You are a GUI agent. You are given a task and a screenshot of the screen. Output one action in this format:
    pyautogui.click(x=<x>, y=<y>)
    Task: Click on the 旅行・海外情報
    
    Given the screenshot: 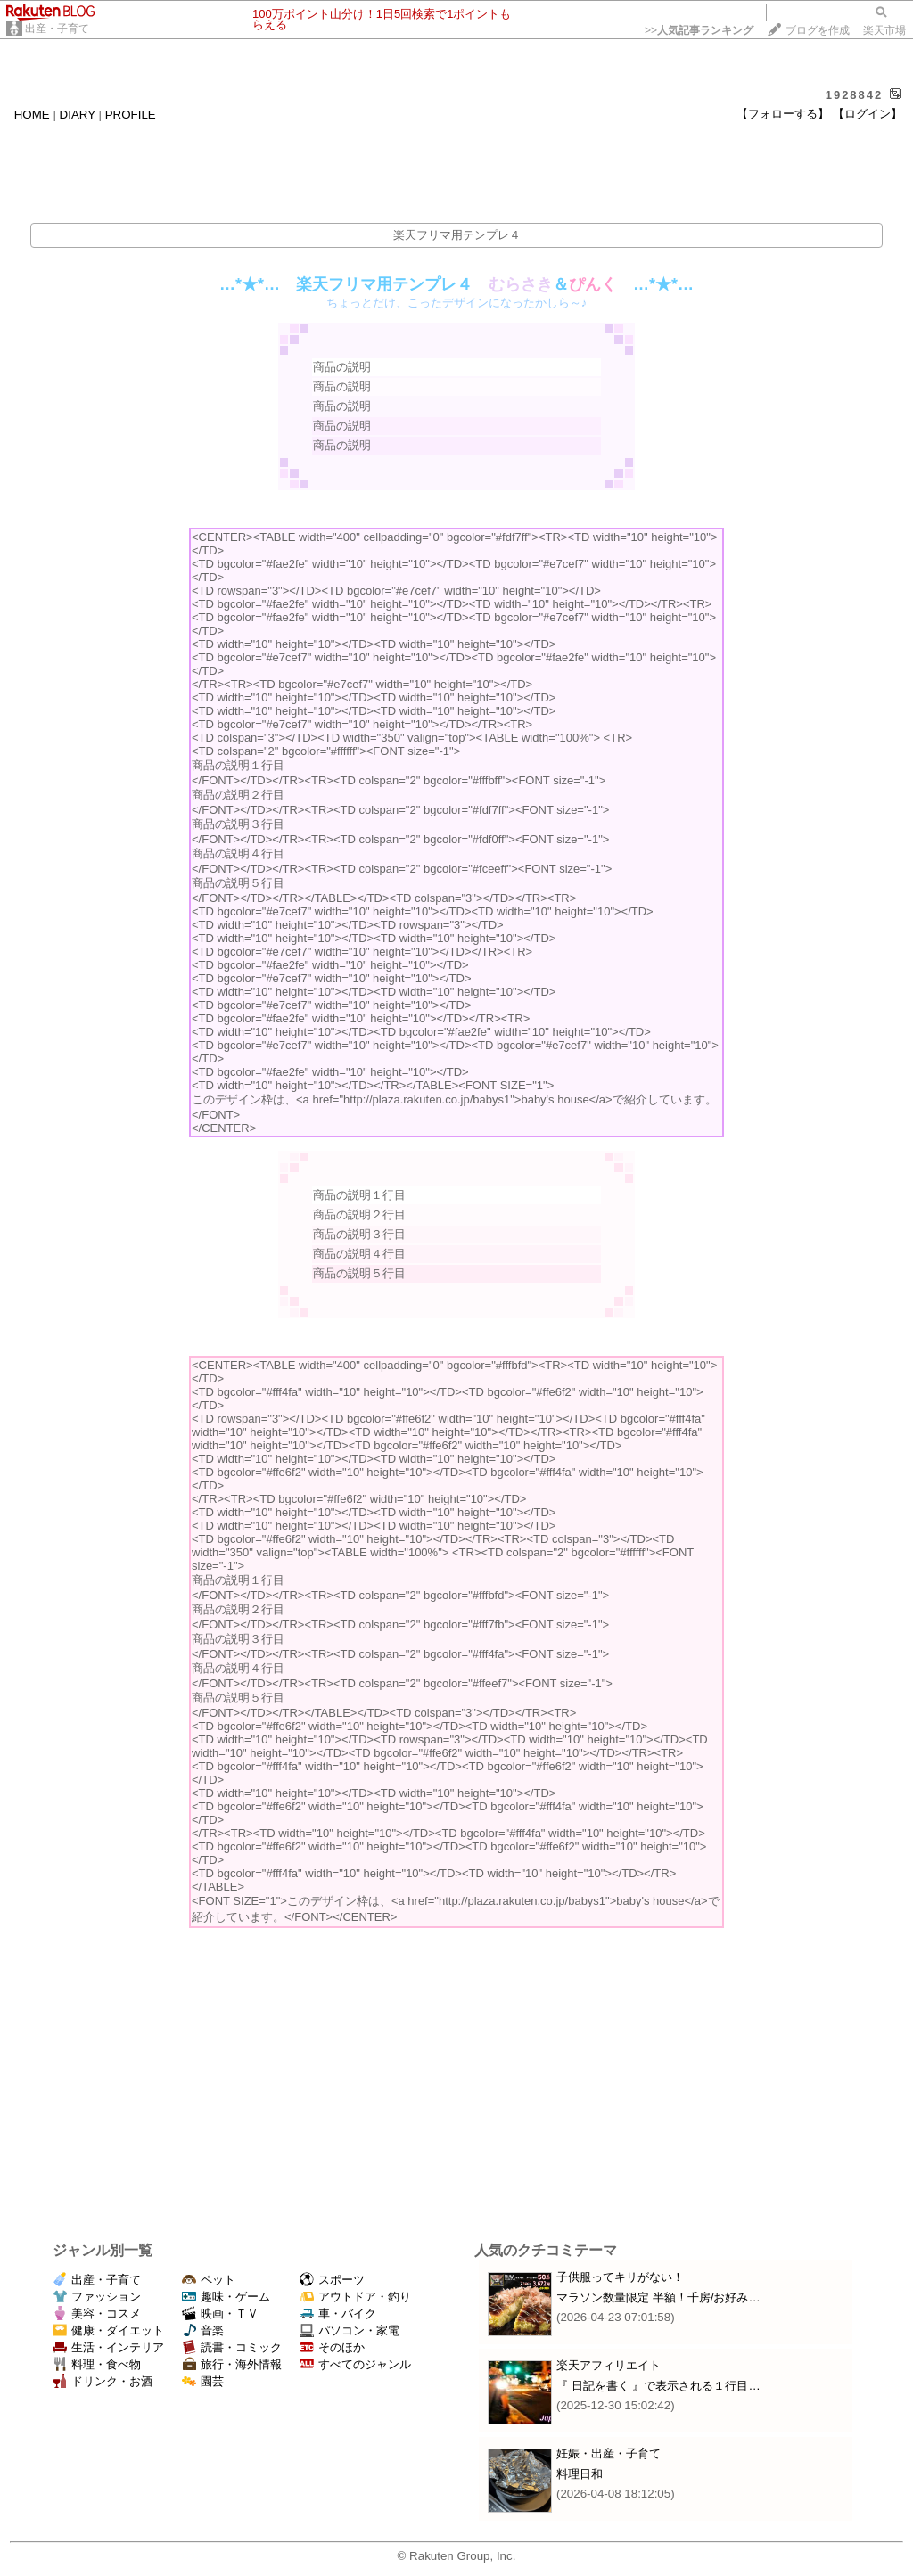 What is the action you would take?
    pyautogui.click(x=232, y=2364)
    